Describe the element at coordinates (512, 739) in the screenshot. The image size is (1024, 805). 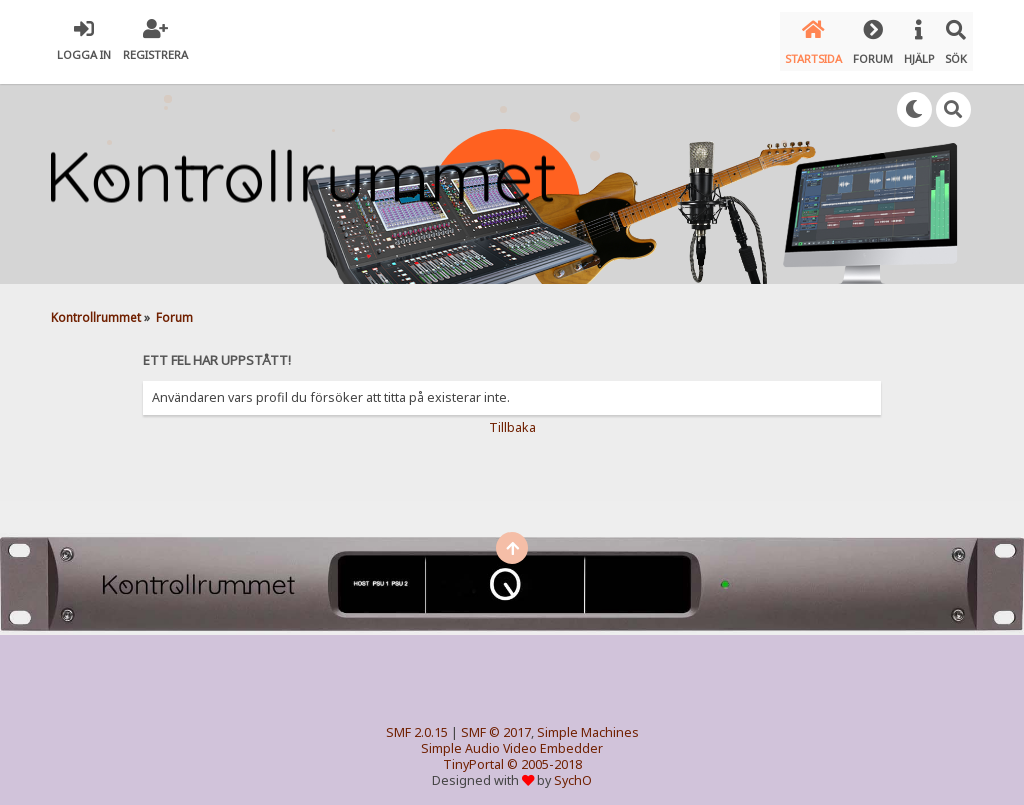
I see `Simple Audio Video Embedder` at that location.